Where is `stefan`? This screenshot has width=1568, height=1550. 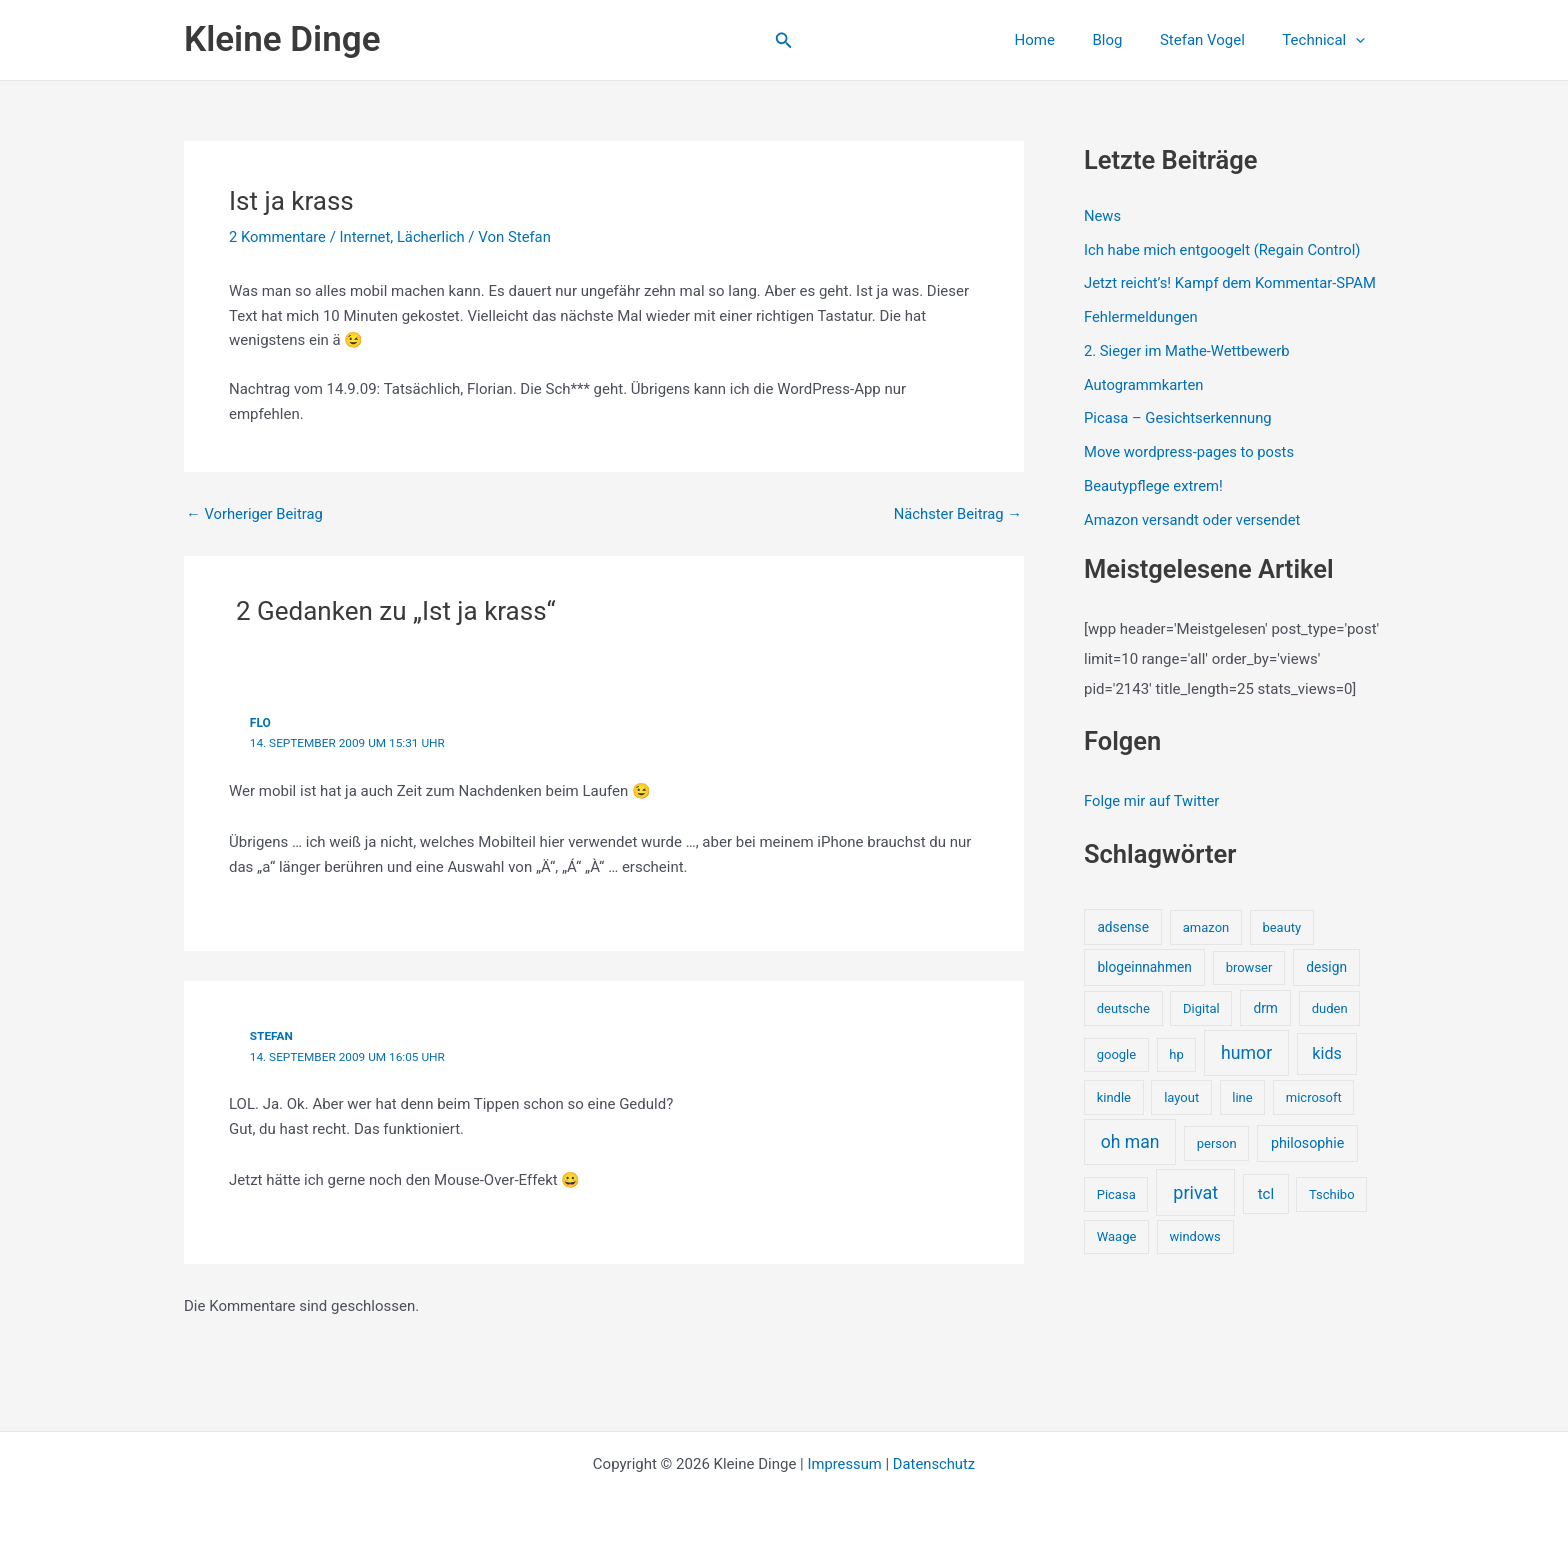 stefan is located at coordinates (272, 1035).